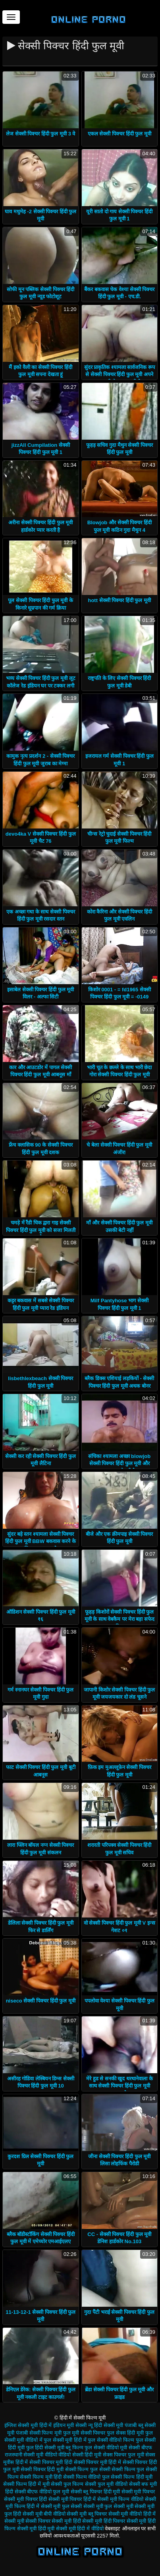  I want to click on न्यू हिंदी सेक्सी मूवी, so click(105, 2425).